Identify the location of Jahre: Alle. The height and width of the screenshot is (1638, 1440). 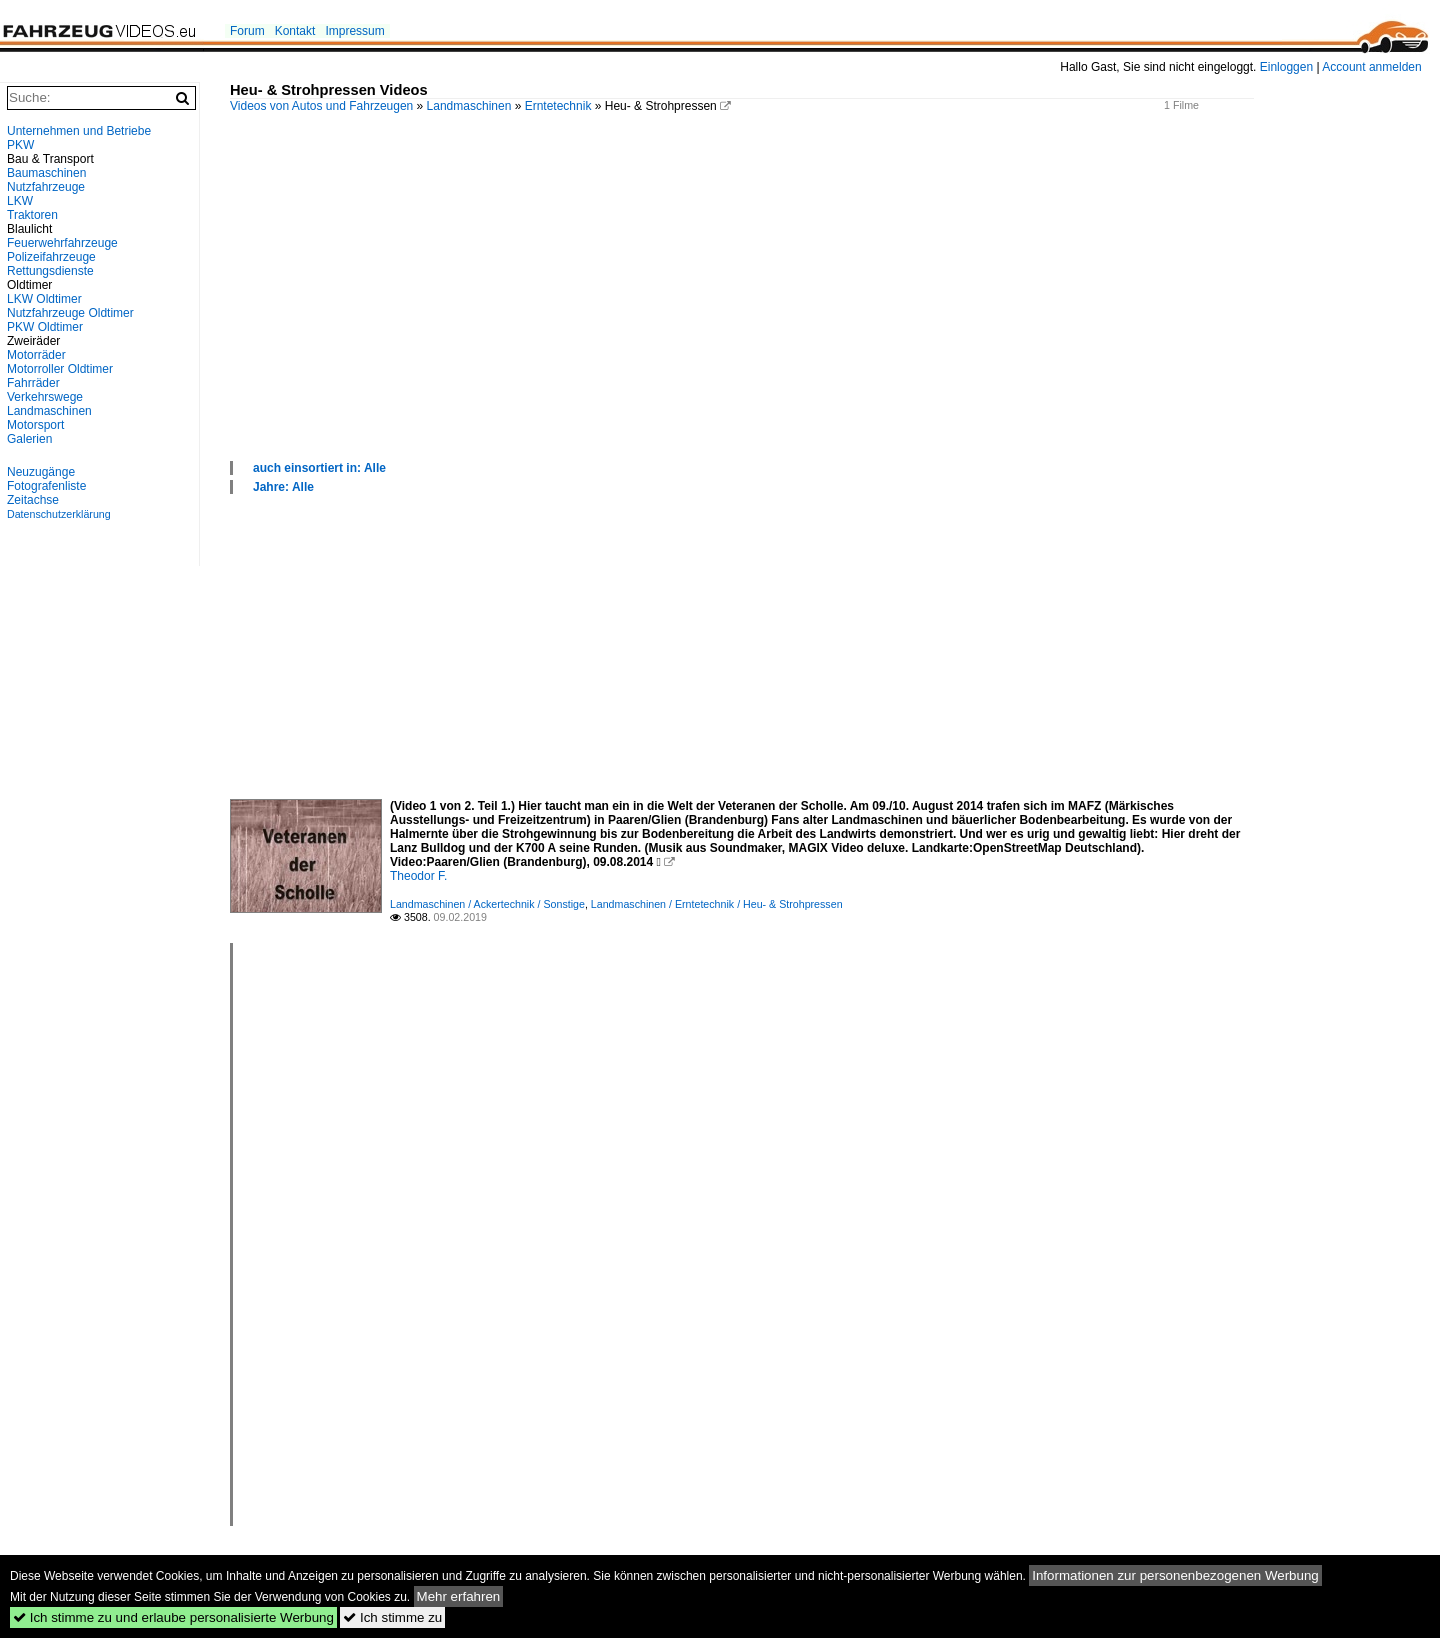
(283, 487).